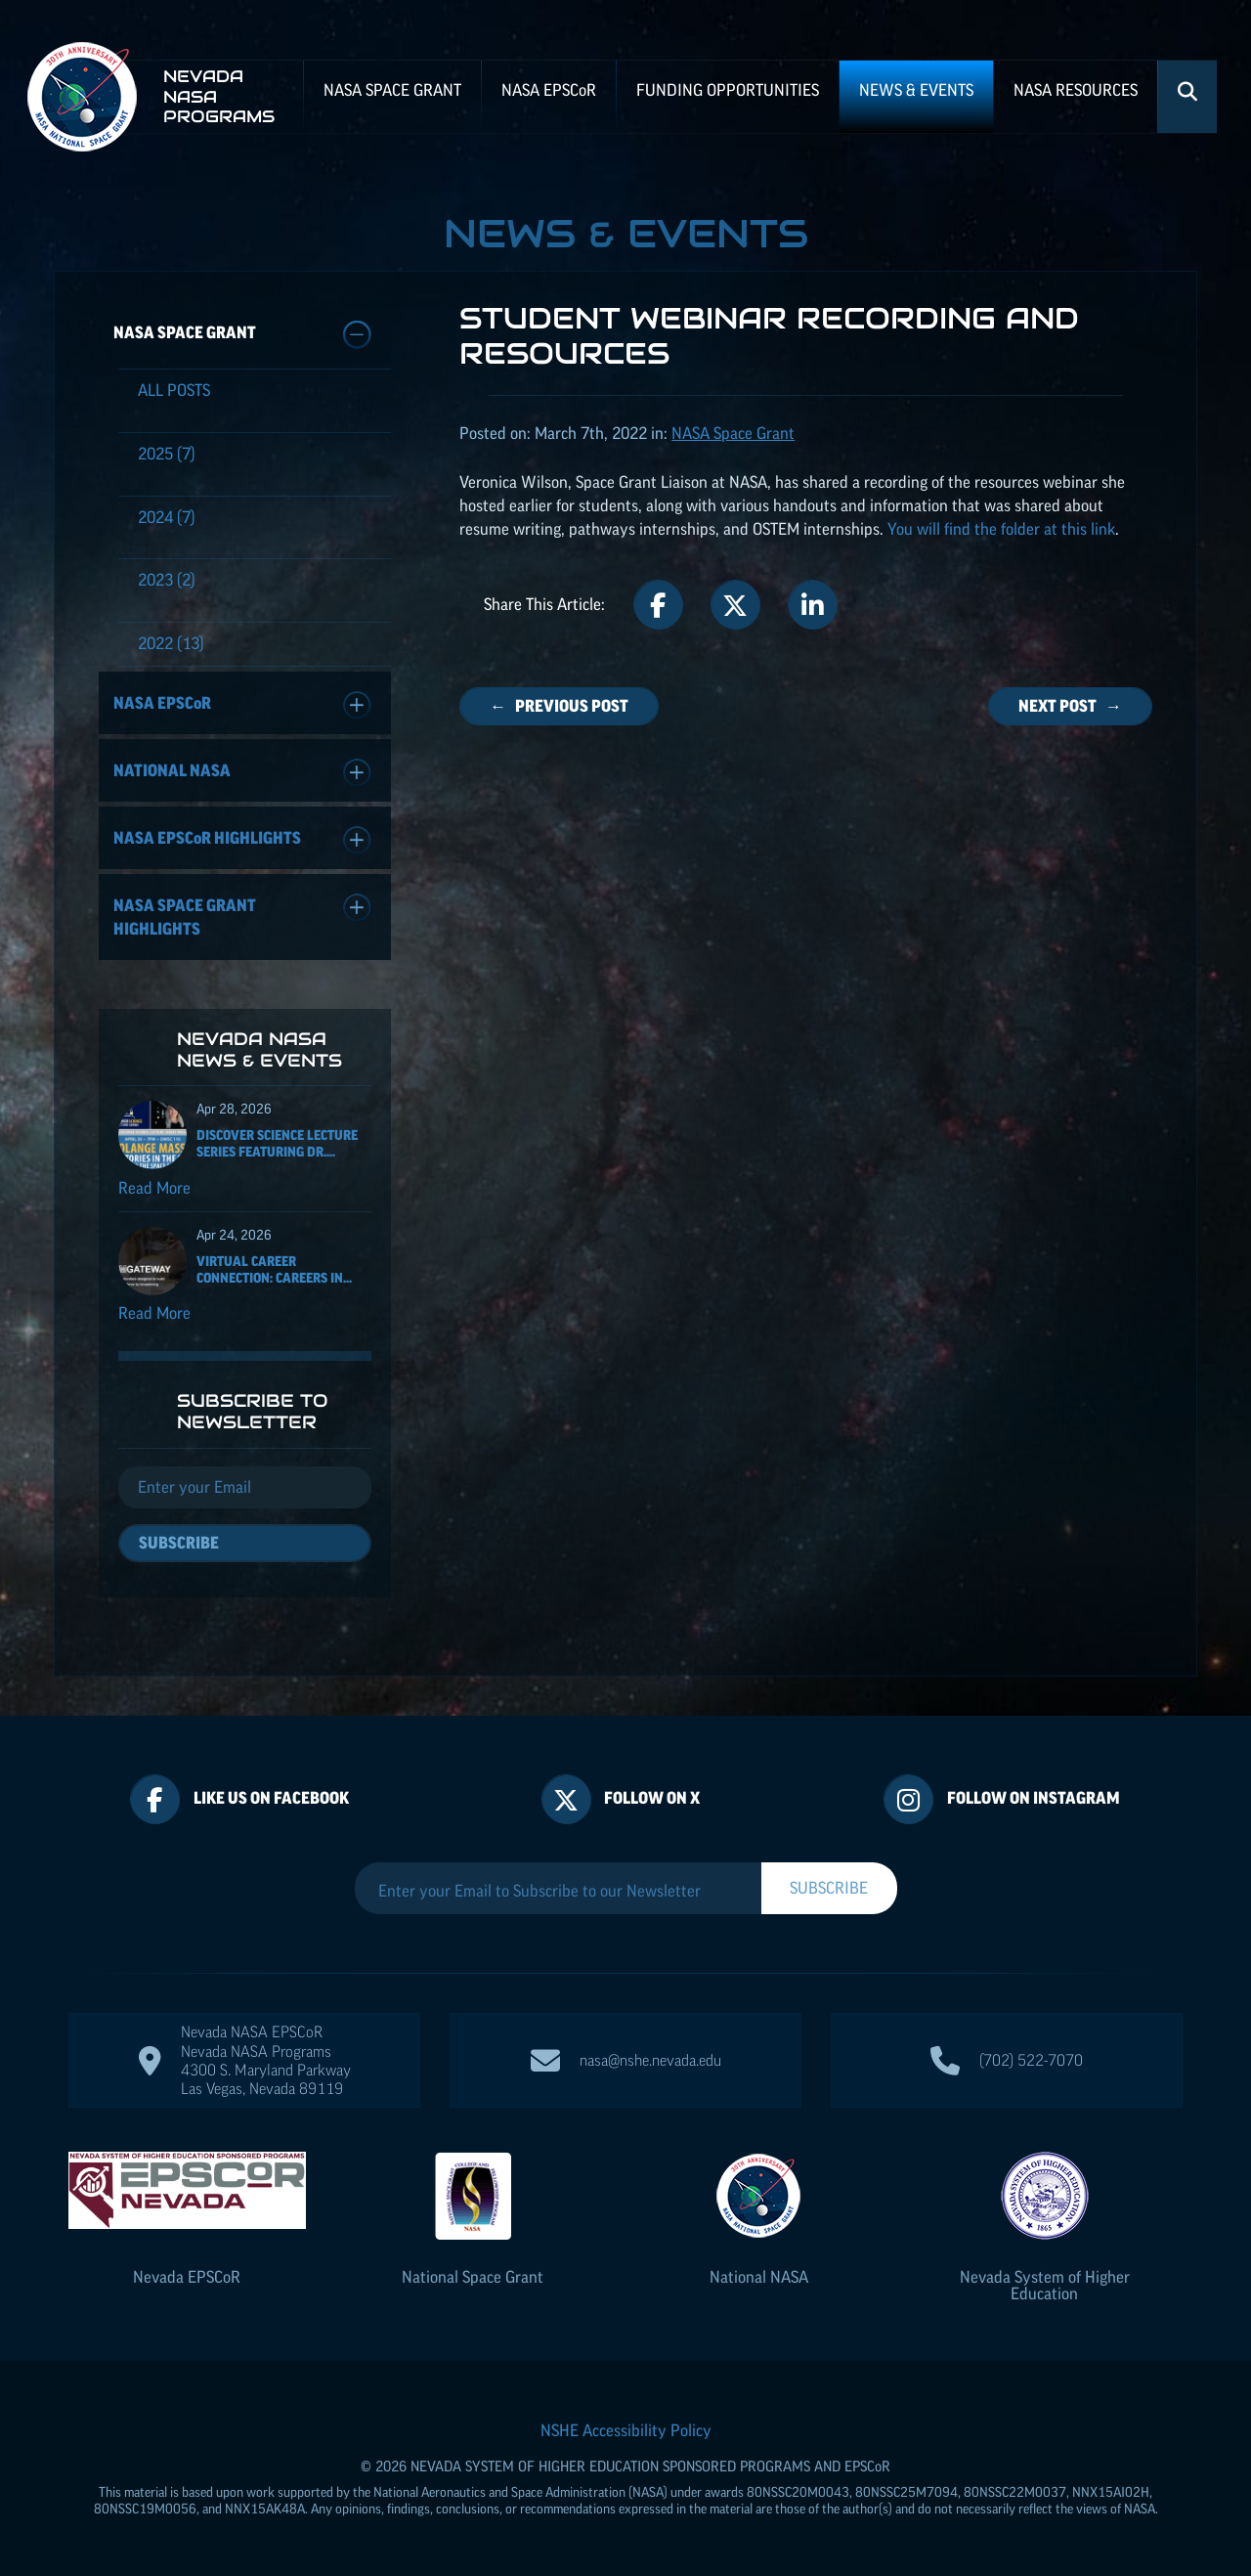 This screenshot has height=2576, width=1251. What do you see at coordinates (154, 1188) in the screenshot?
I see `Read More [Read more about Discover Science Lecture Series featuring Dr. Solange Massa]` at bounding box center [154, 1188].